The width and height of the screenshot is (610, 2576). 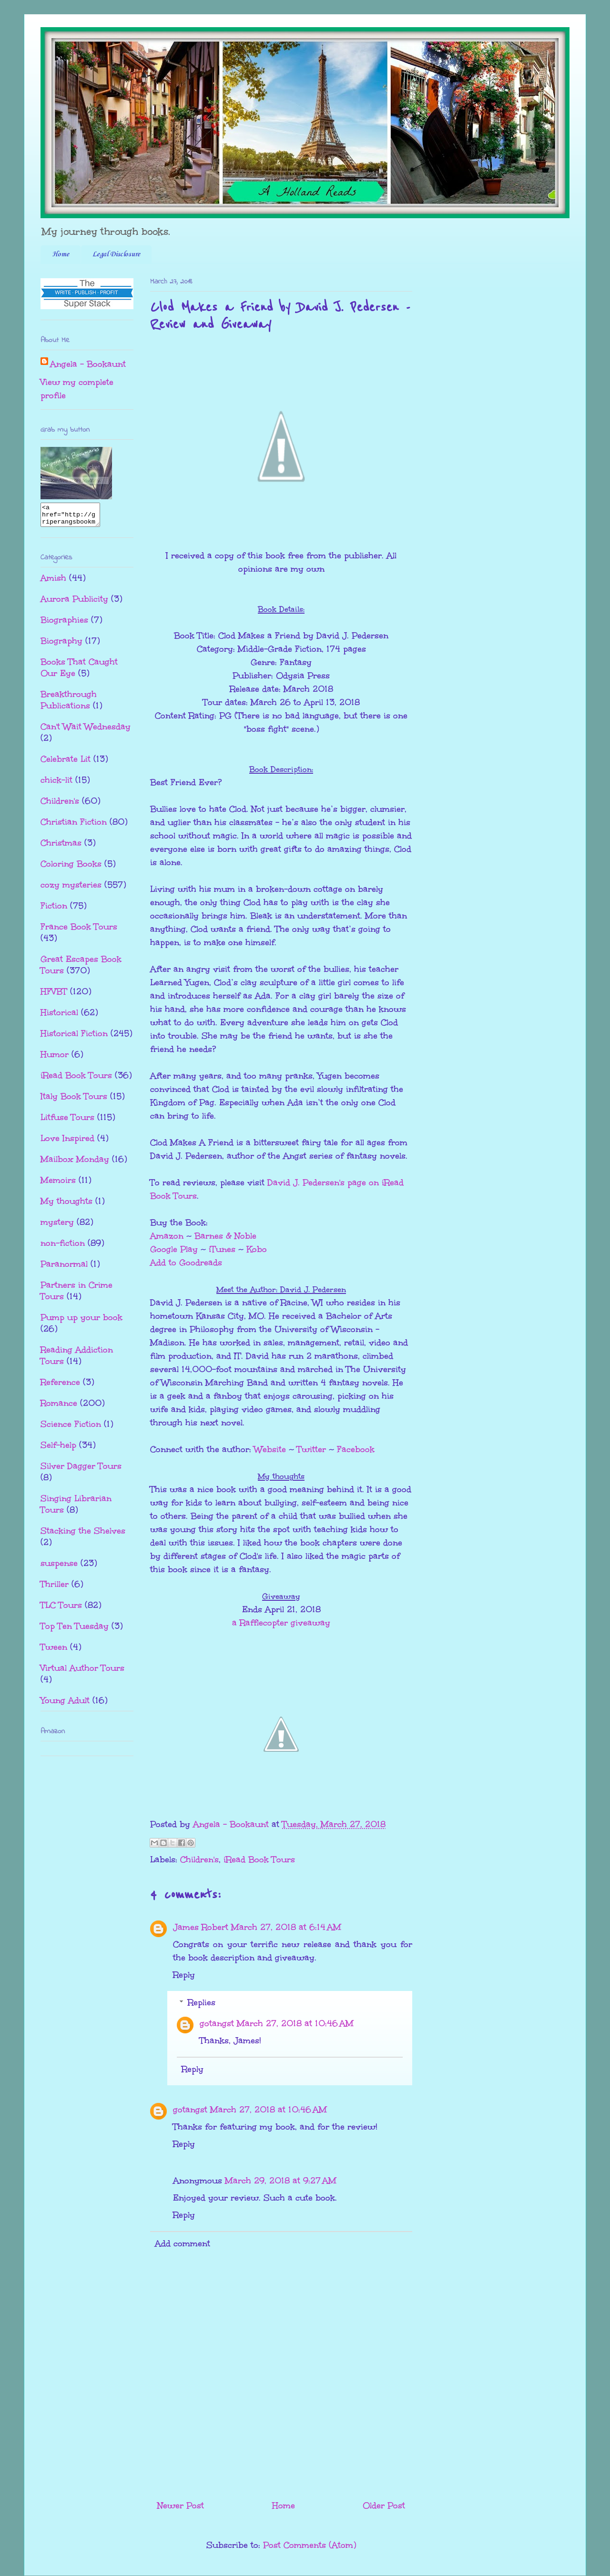 What do you see at coordinates (180, 2505) in the screenshot?
I see `Newer Post` at bounding box center [180, 2505].